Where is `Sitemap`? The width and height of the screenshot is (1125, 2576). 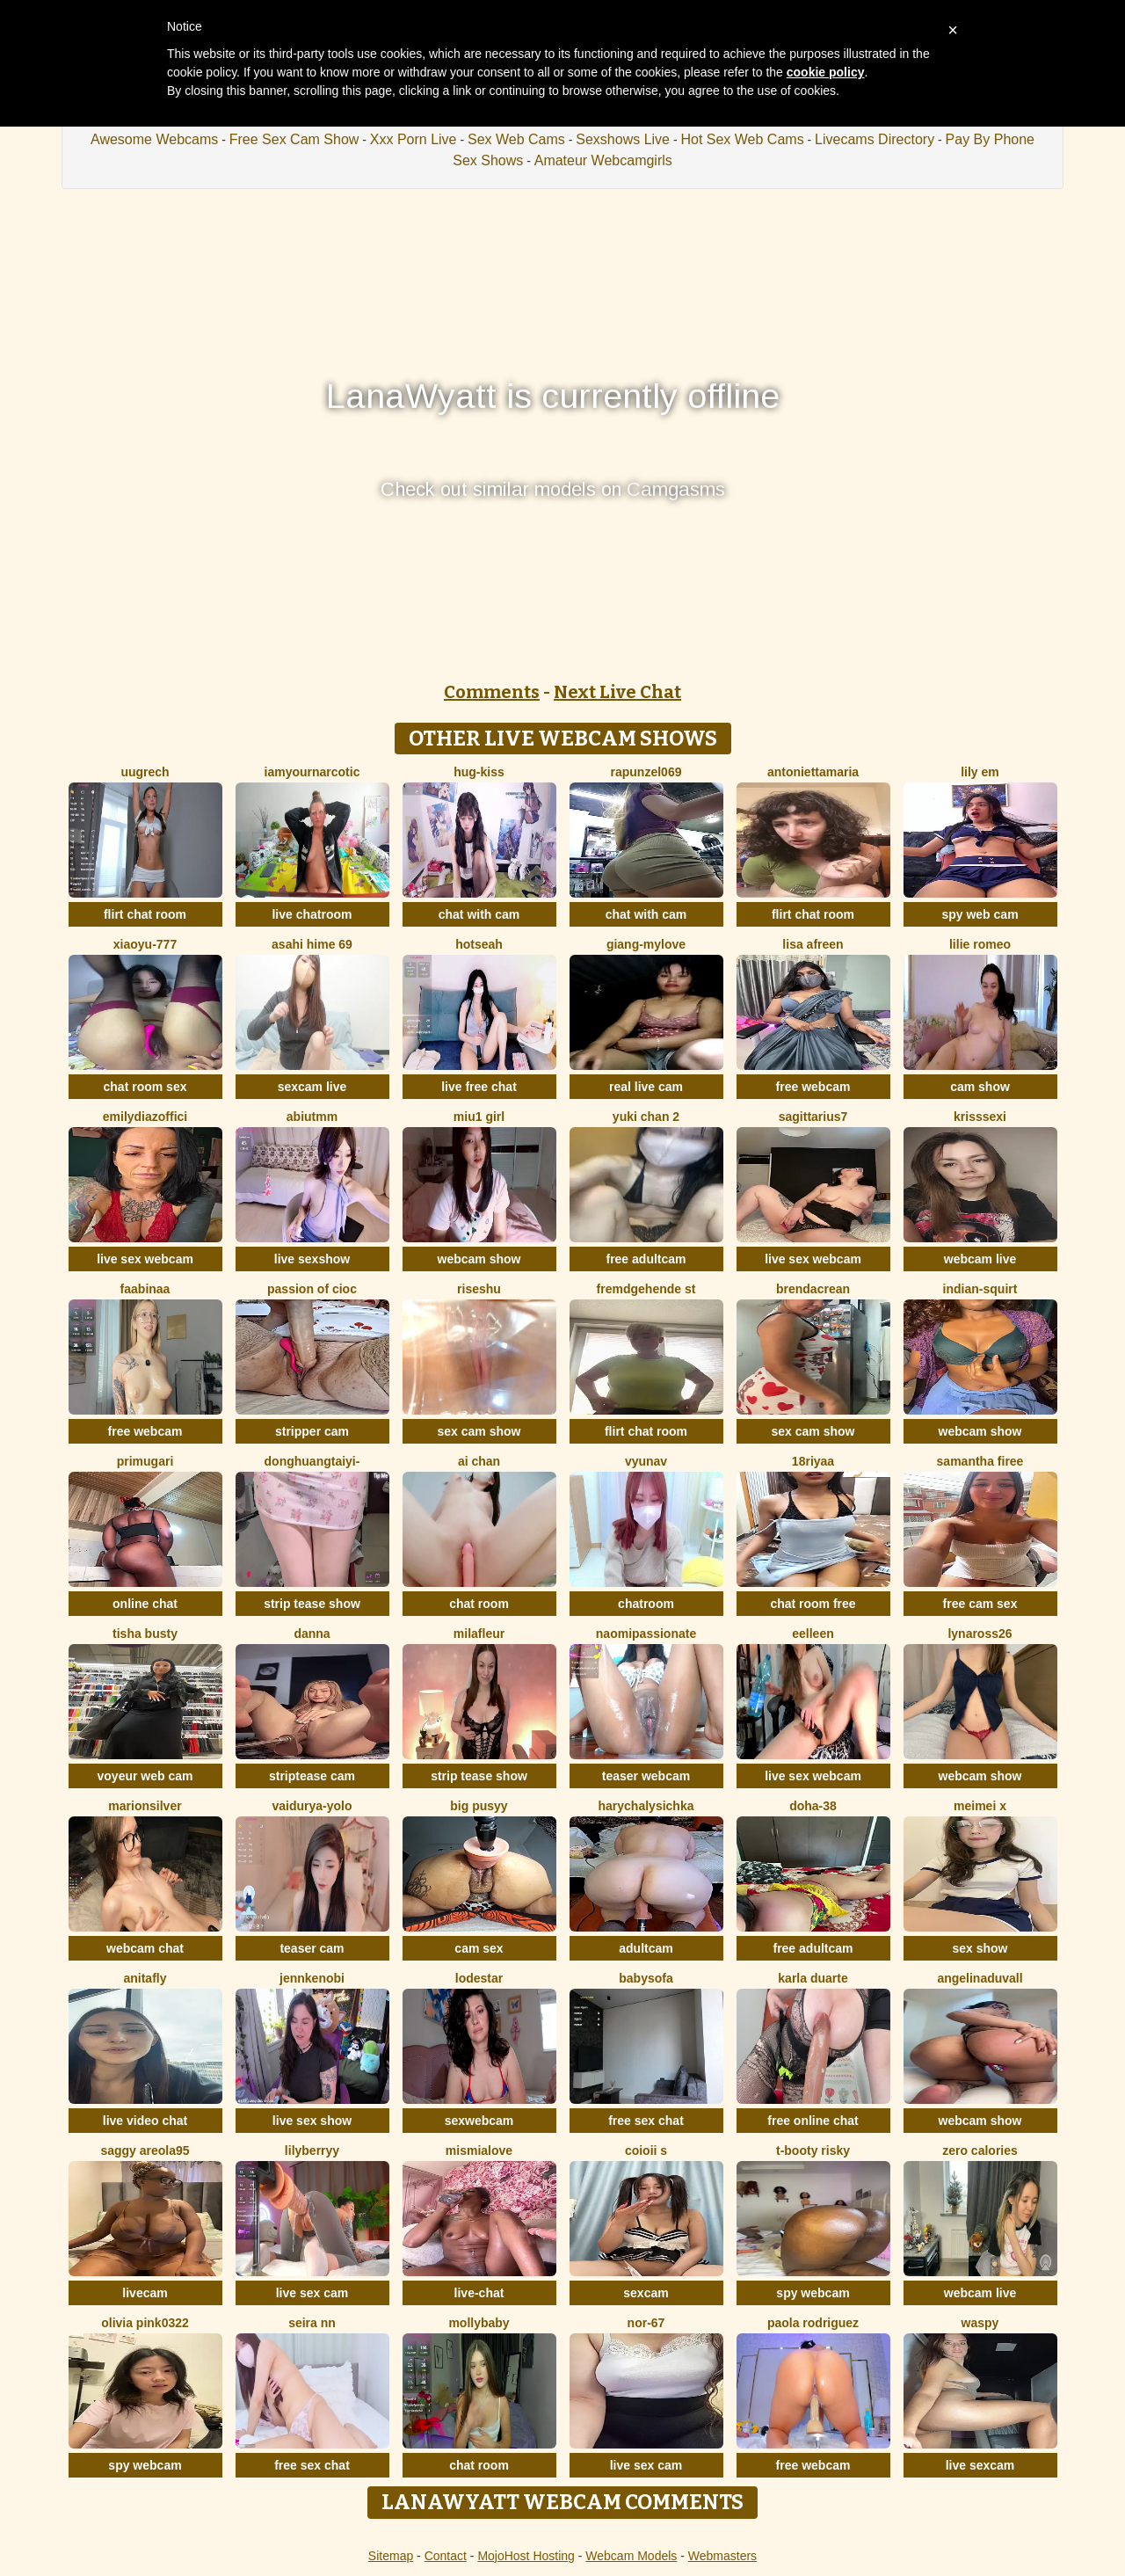
Sitemap is located at coordinates (390, 2556).